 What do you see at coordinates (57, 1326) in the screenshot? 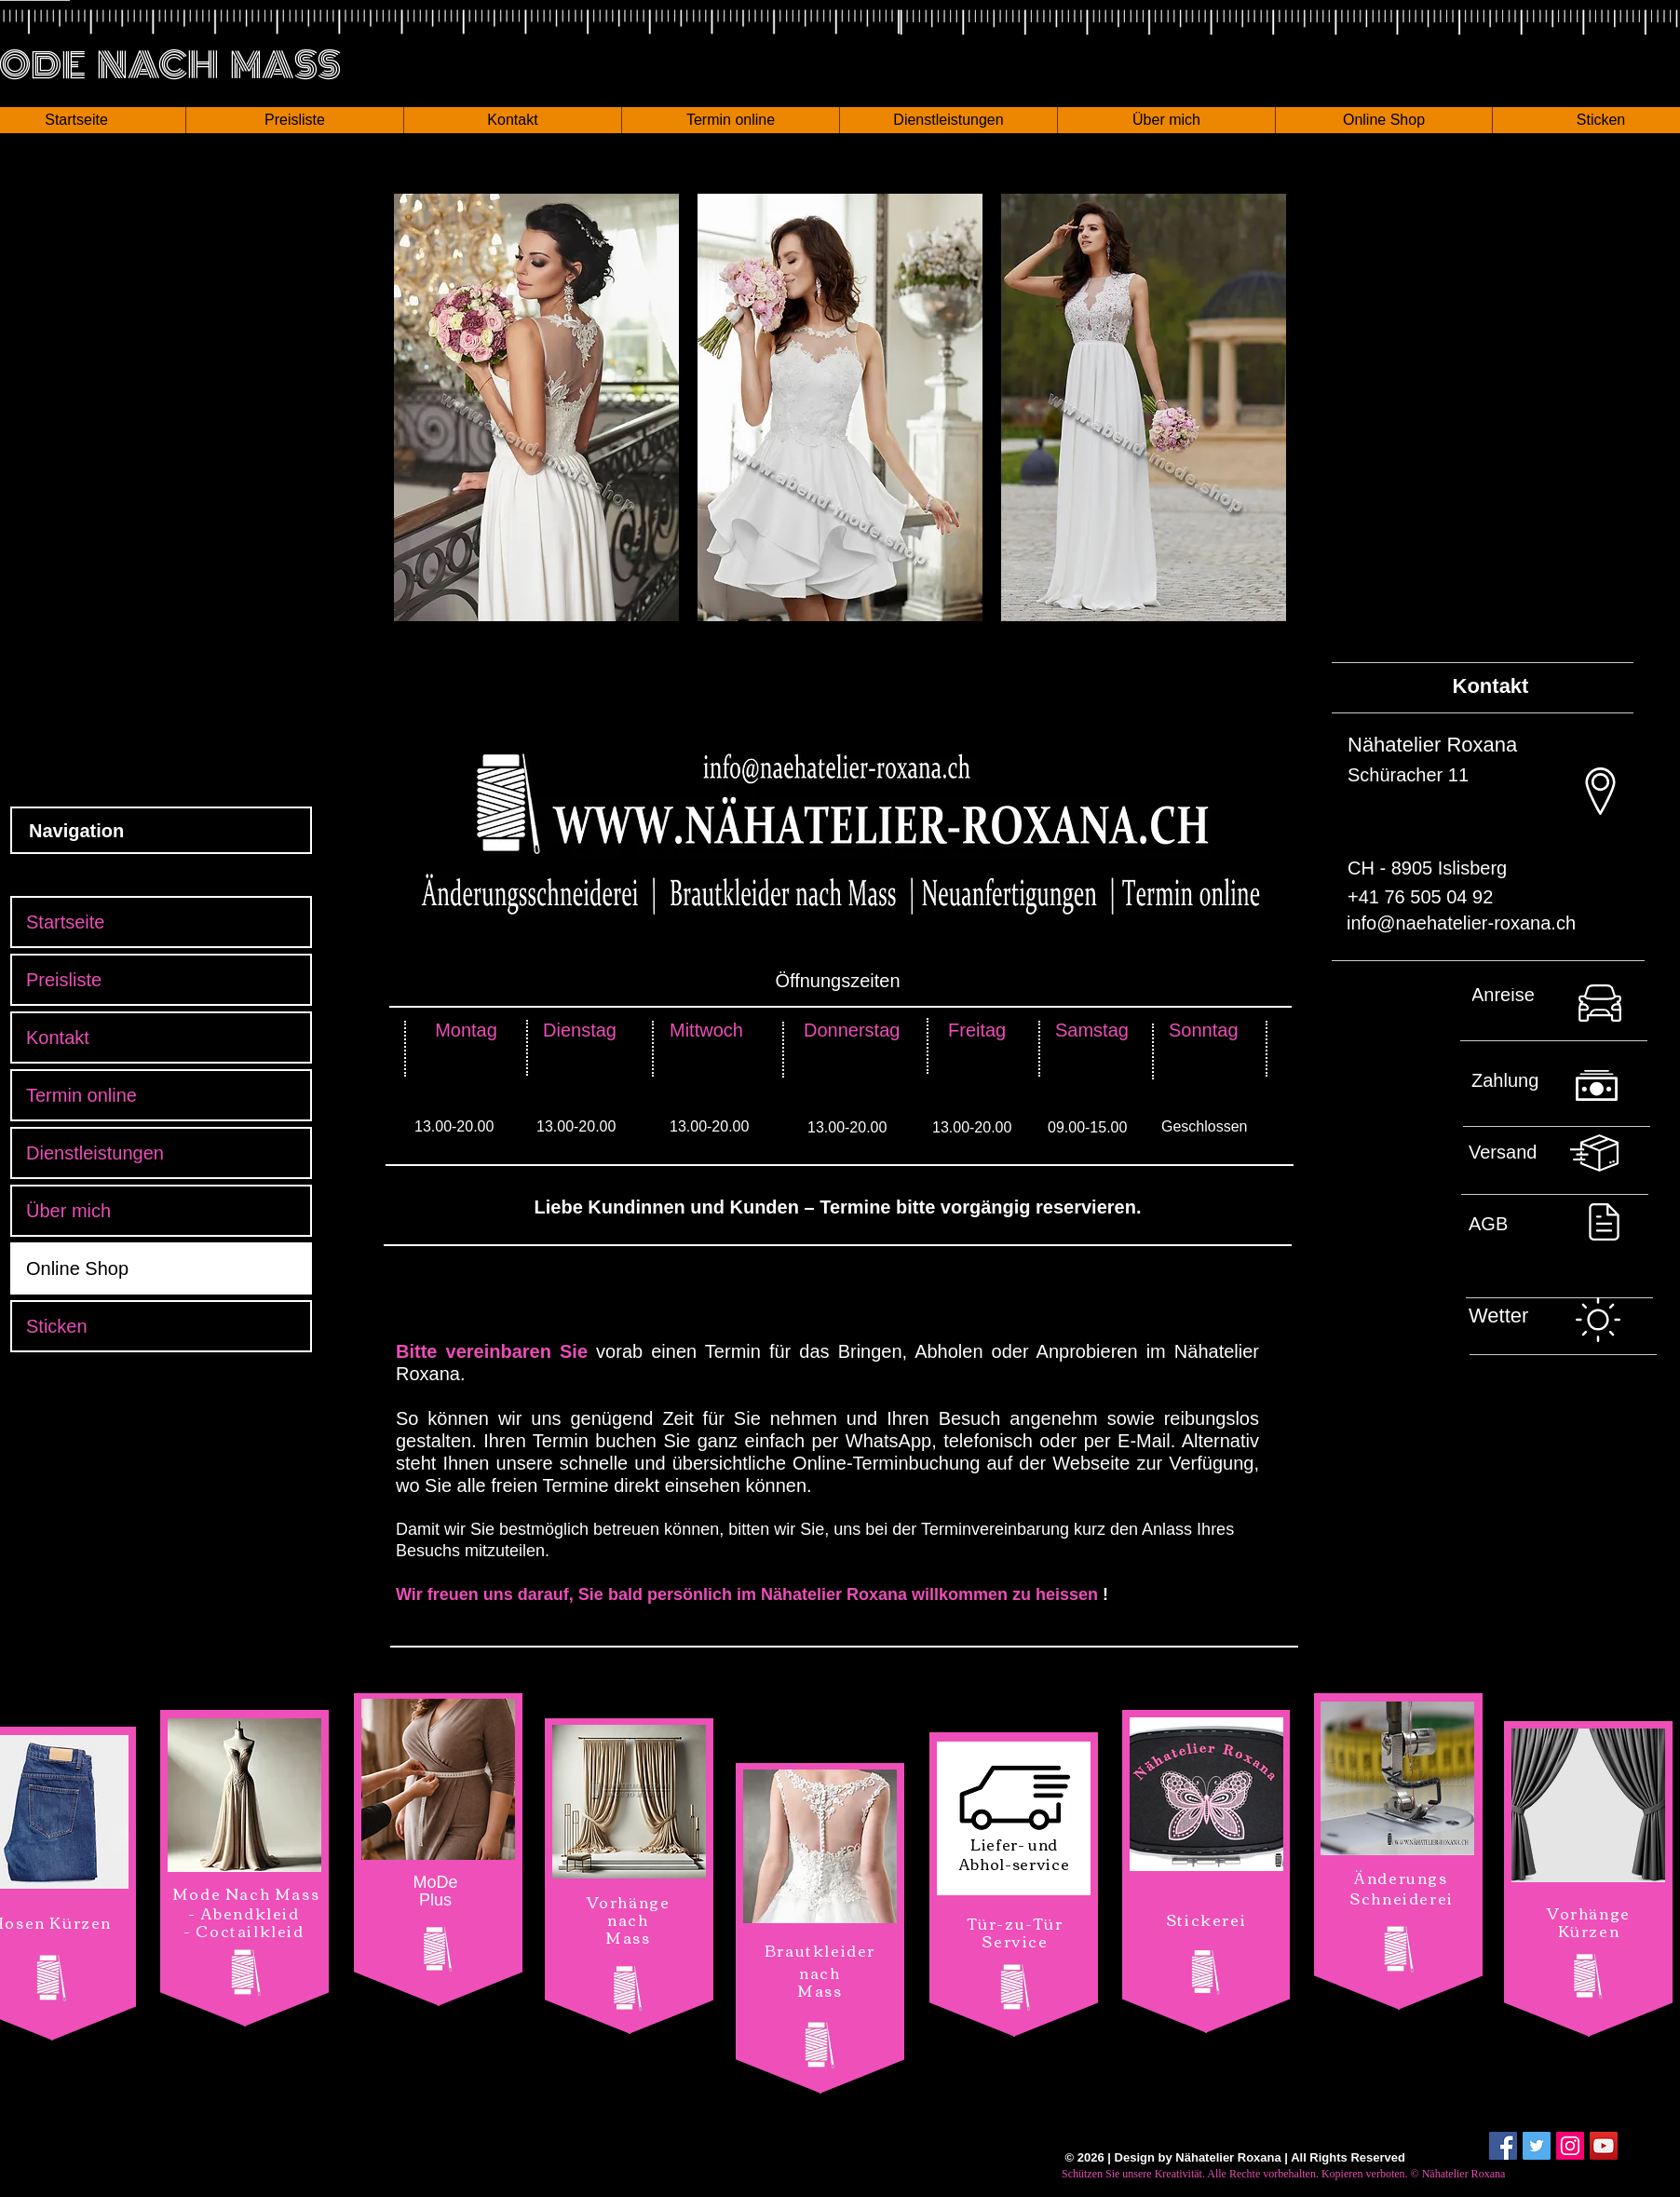
I see `Sticken` at bounding box center [57, 1326].